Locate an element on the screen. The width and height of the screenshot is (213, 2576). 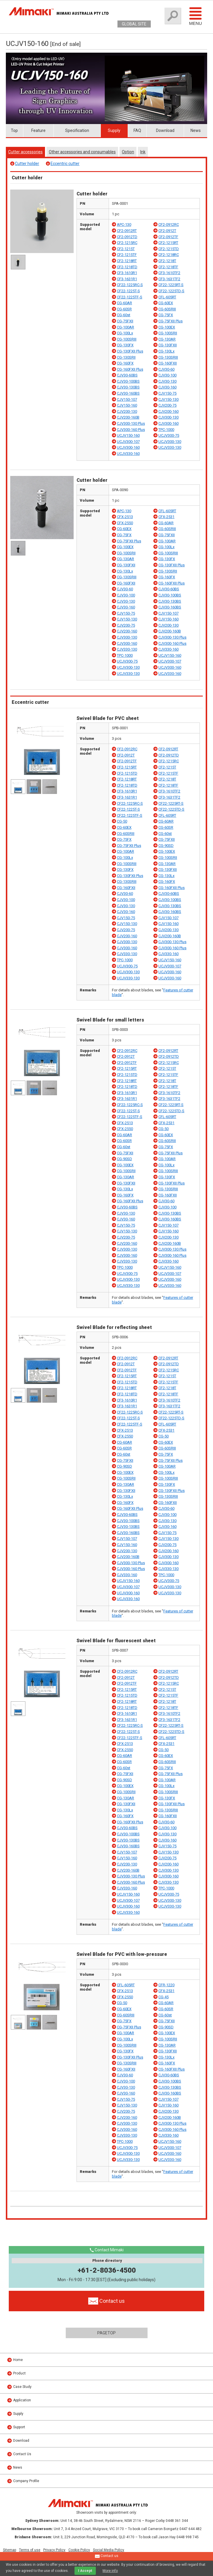
CJV30-130BS is located at coordinates (128, 387).